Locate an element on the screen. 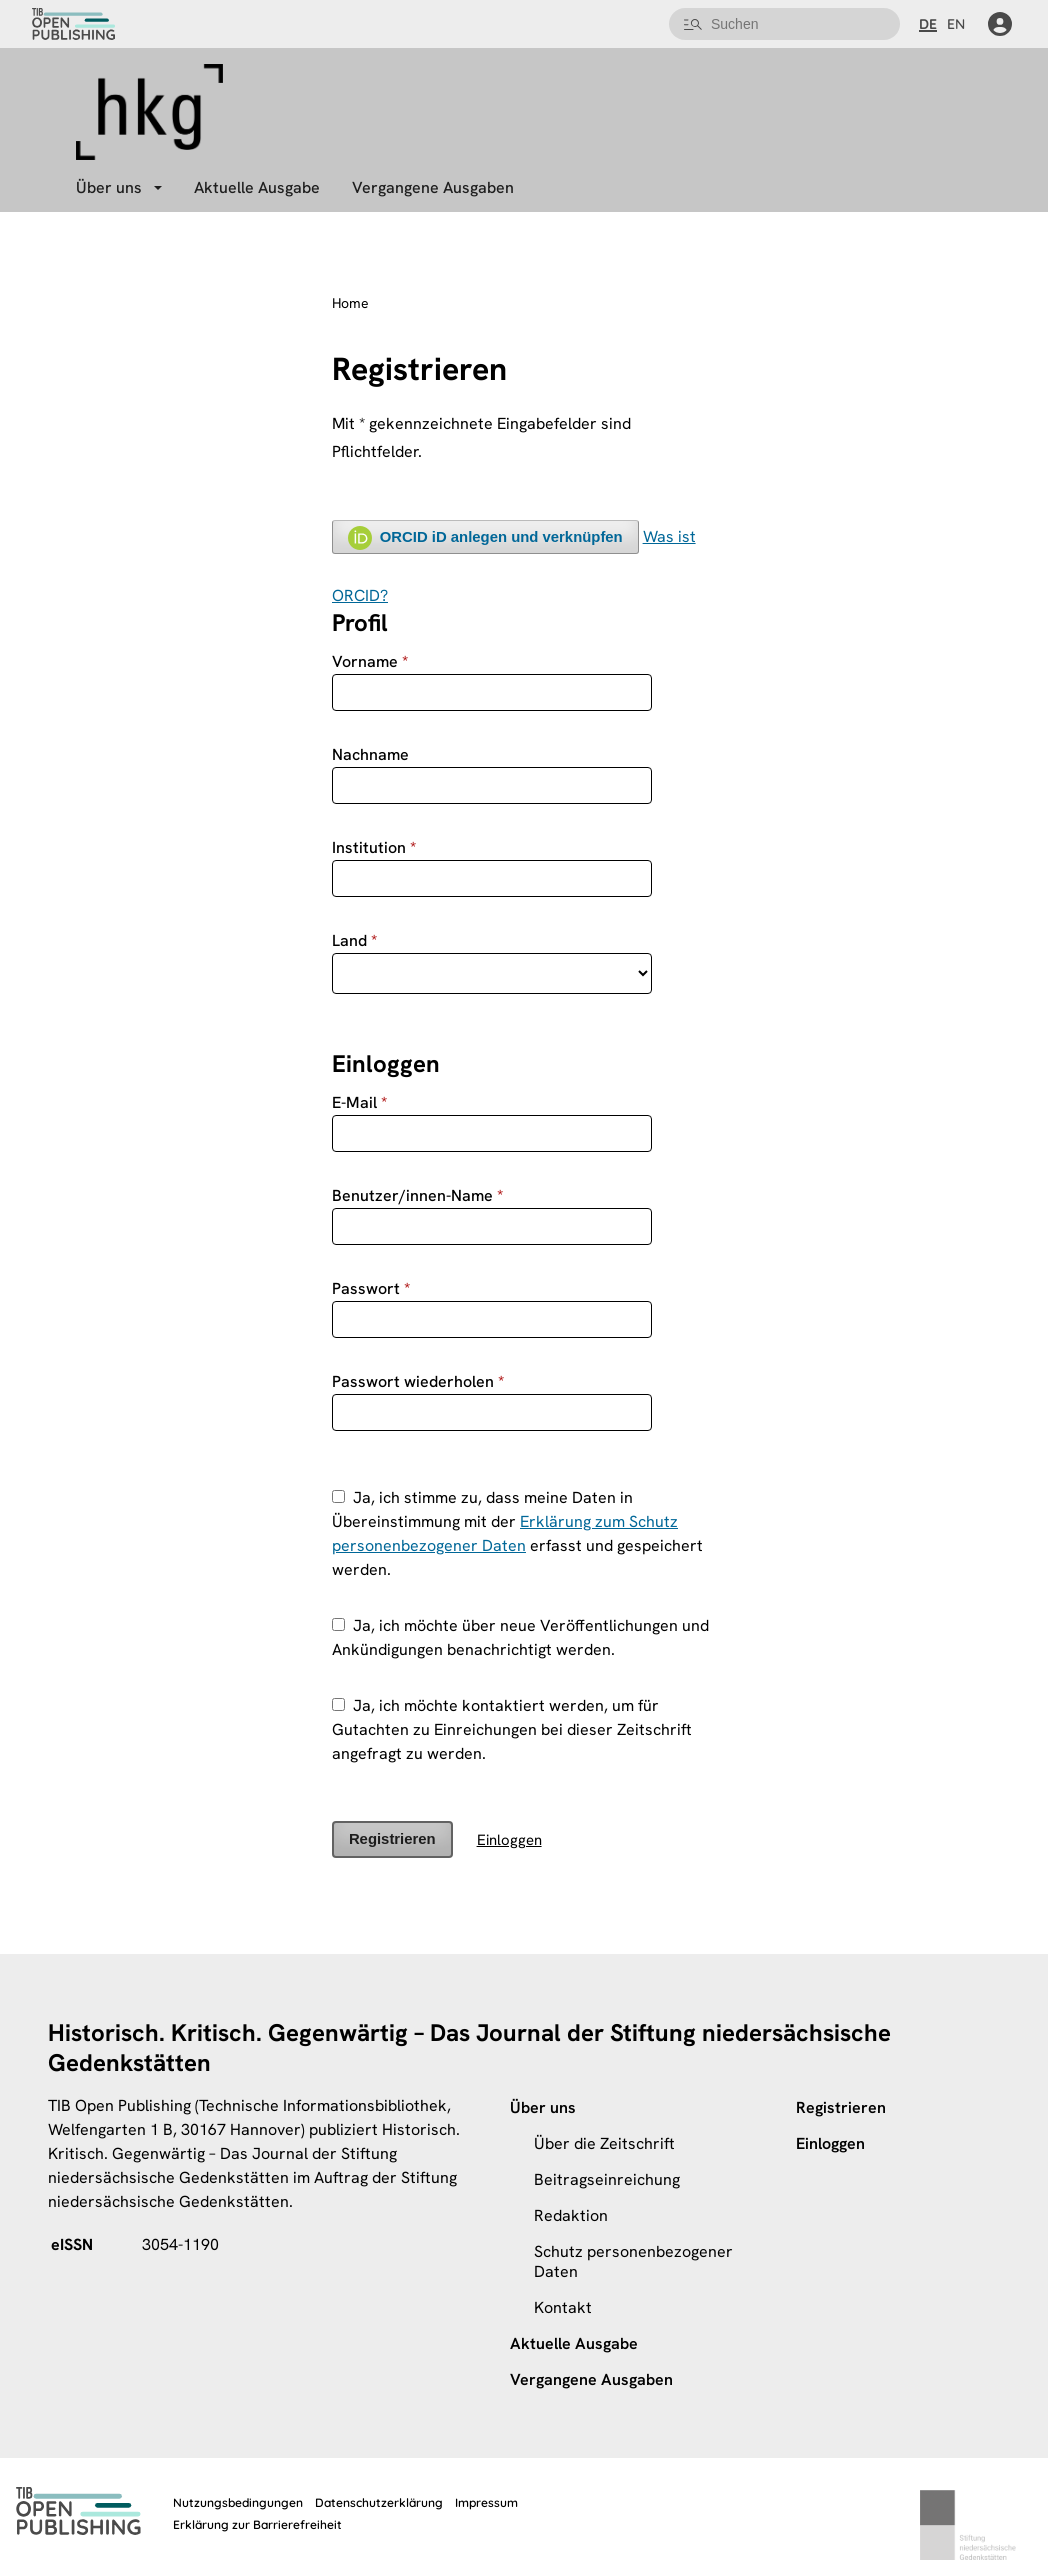 The image size is (1048, 2570). Home is located at coordinates (350, 303).